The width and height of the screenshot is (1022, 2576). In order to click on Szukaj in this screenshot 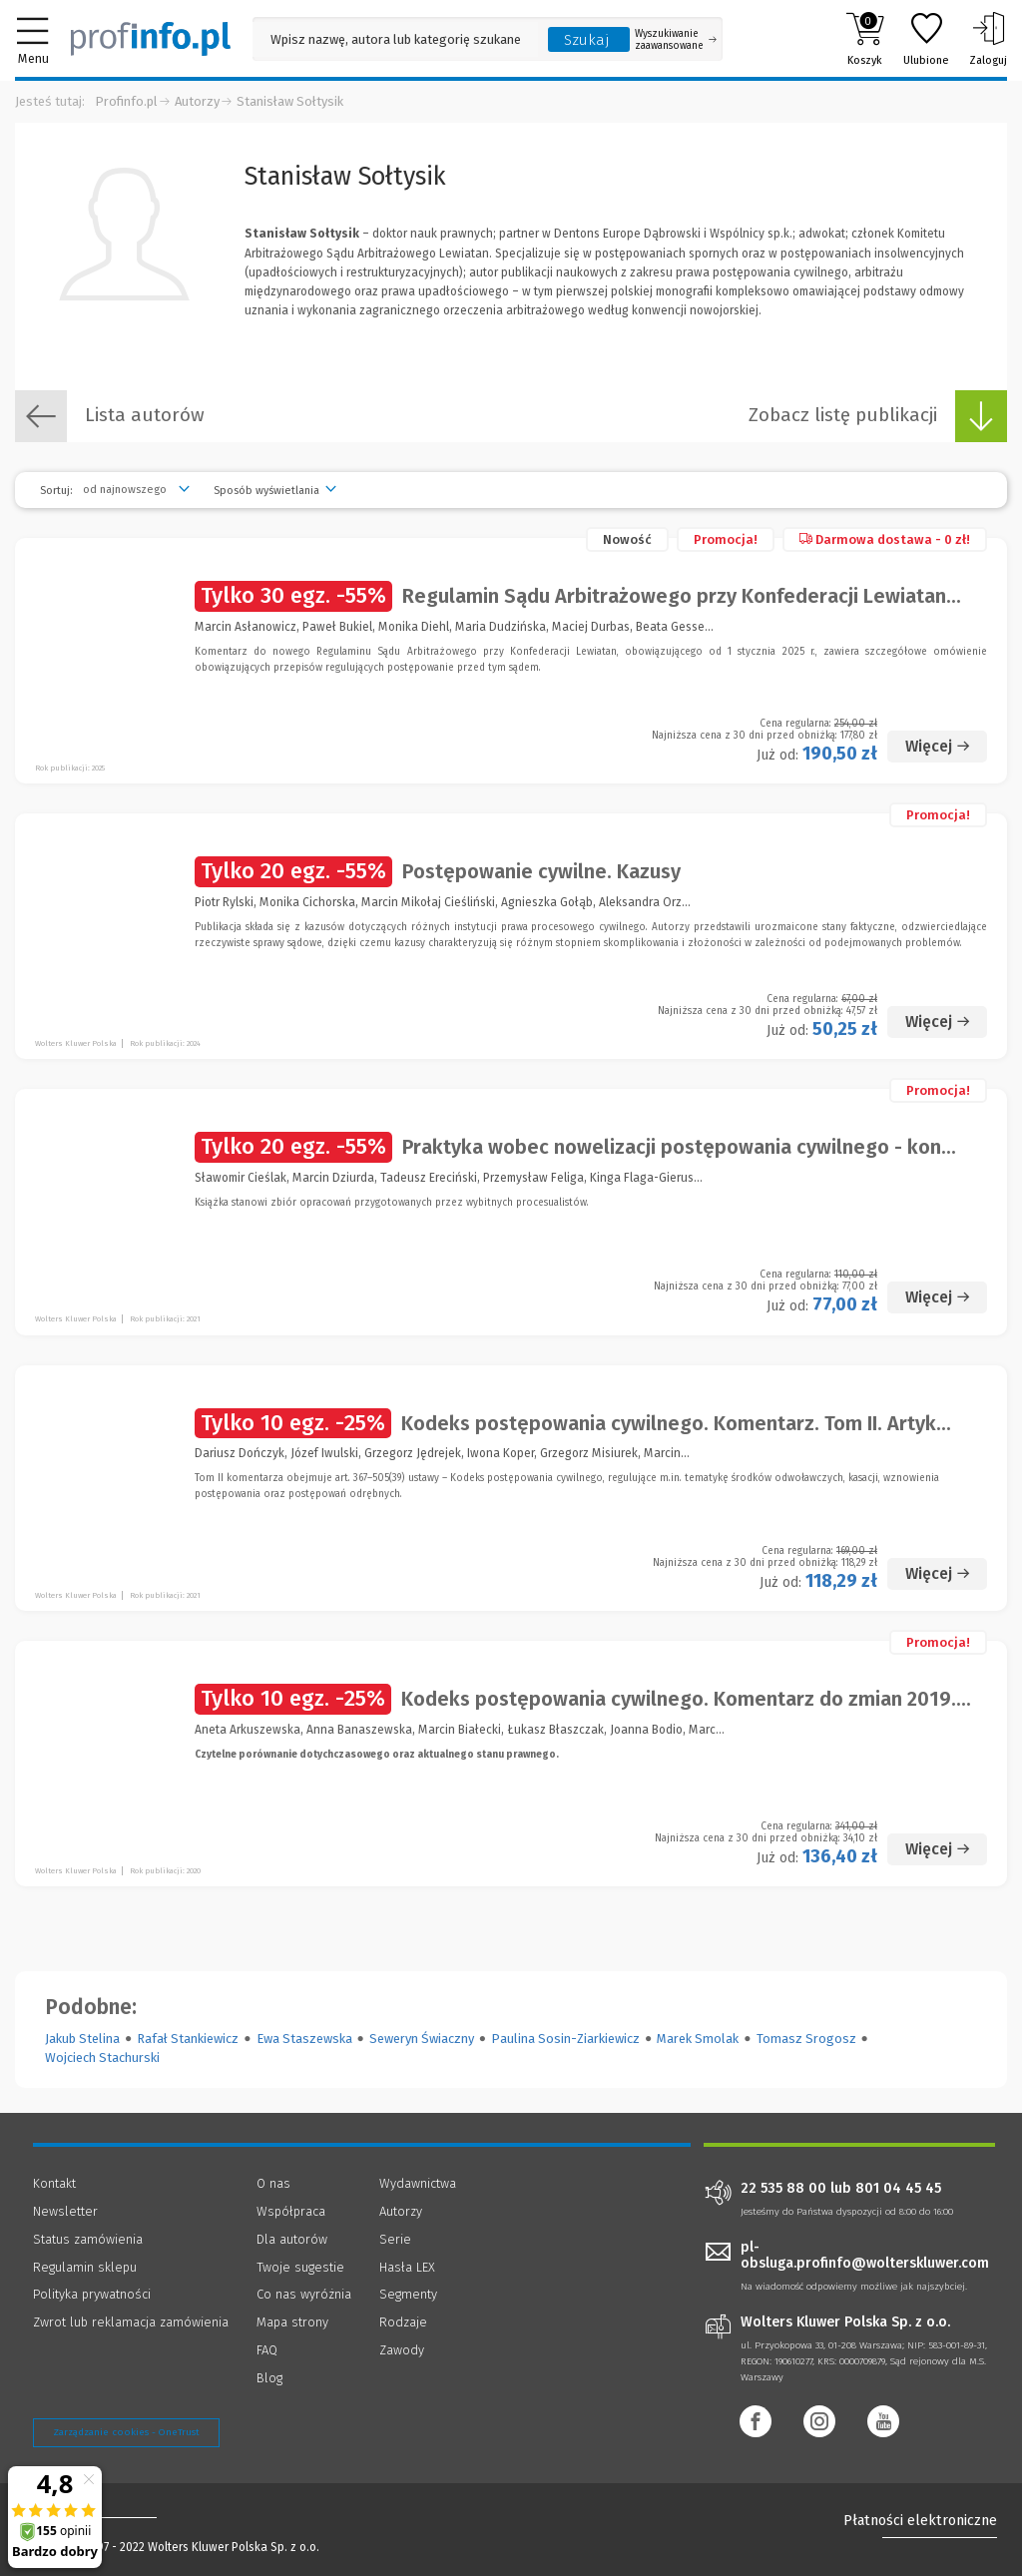, I will do `click(587, 40)`.